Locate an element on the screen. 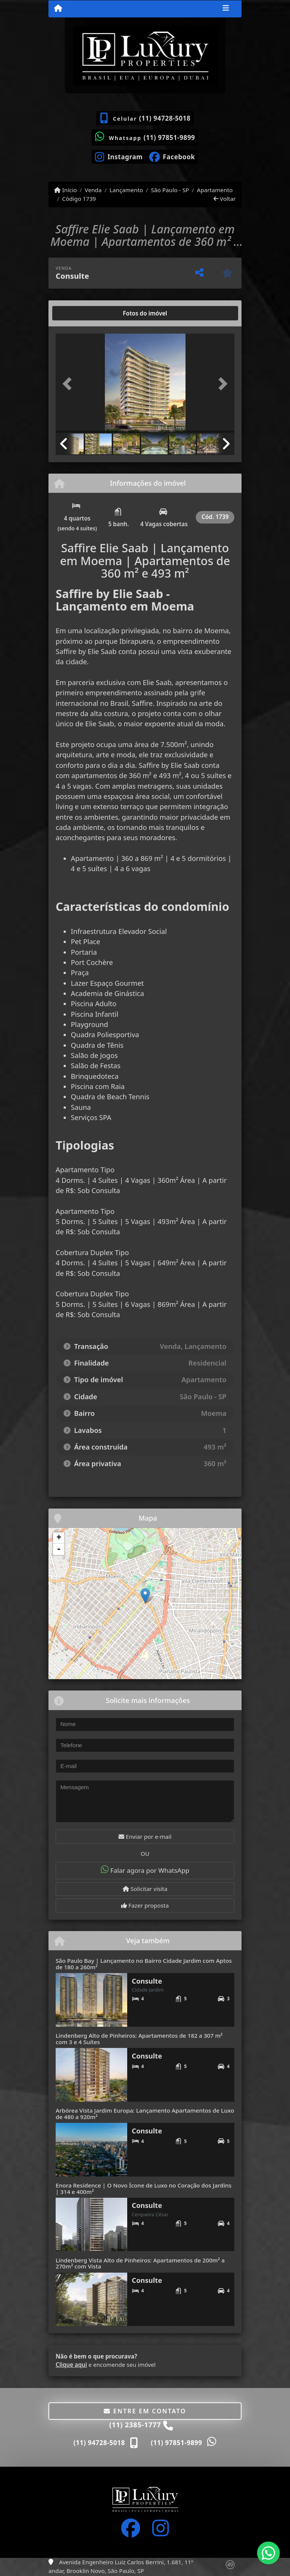 Image resolution: width=290 pixels, height=2576 pixels. - [button] is located at coordinates (58, 1549).